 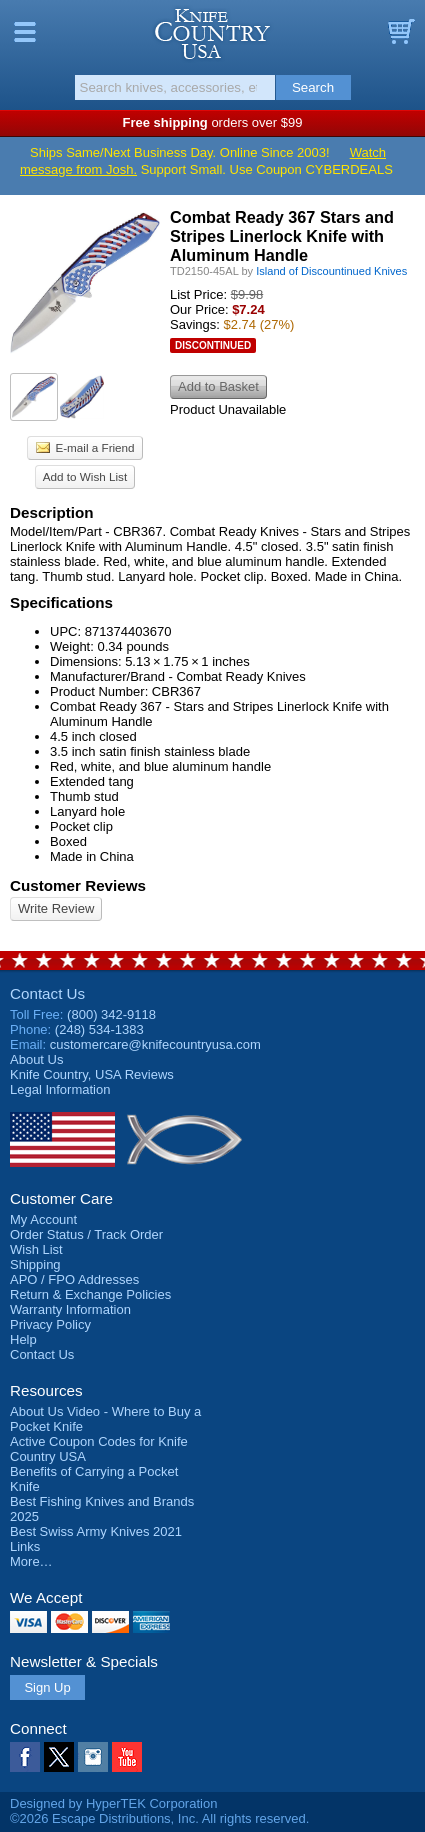 What do you see at coordinates (159, 1818) in the screenshot?
I see `©2026 Escape Distributions, Inc. All rights reserved.` at bounding box center [159, 1818].